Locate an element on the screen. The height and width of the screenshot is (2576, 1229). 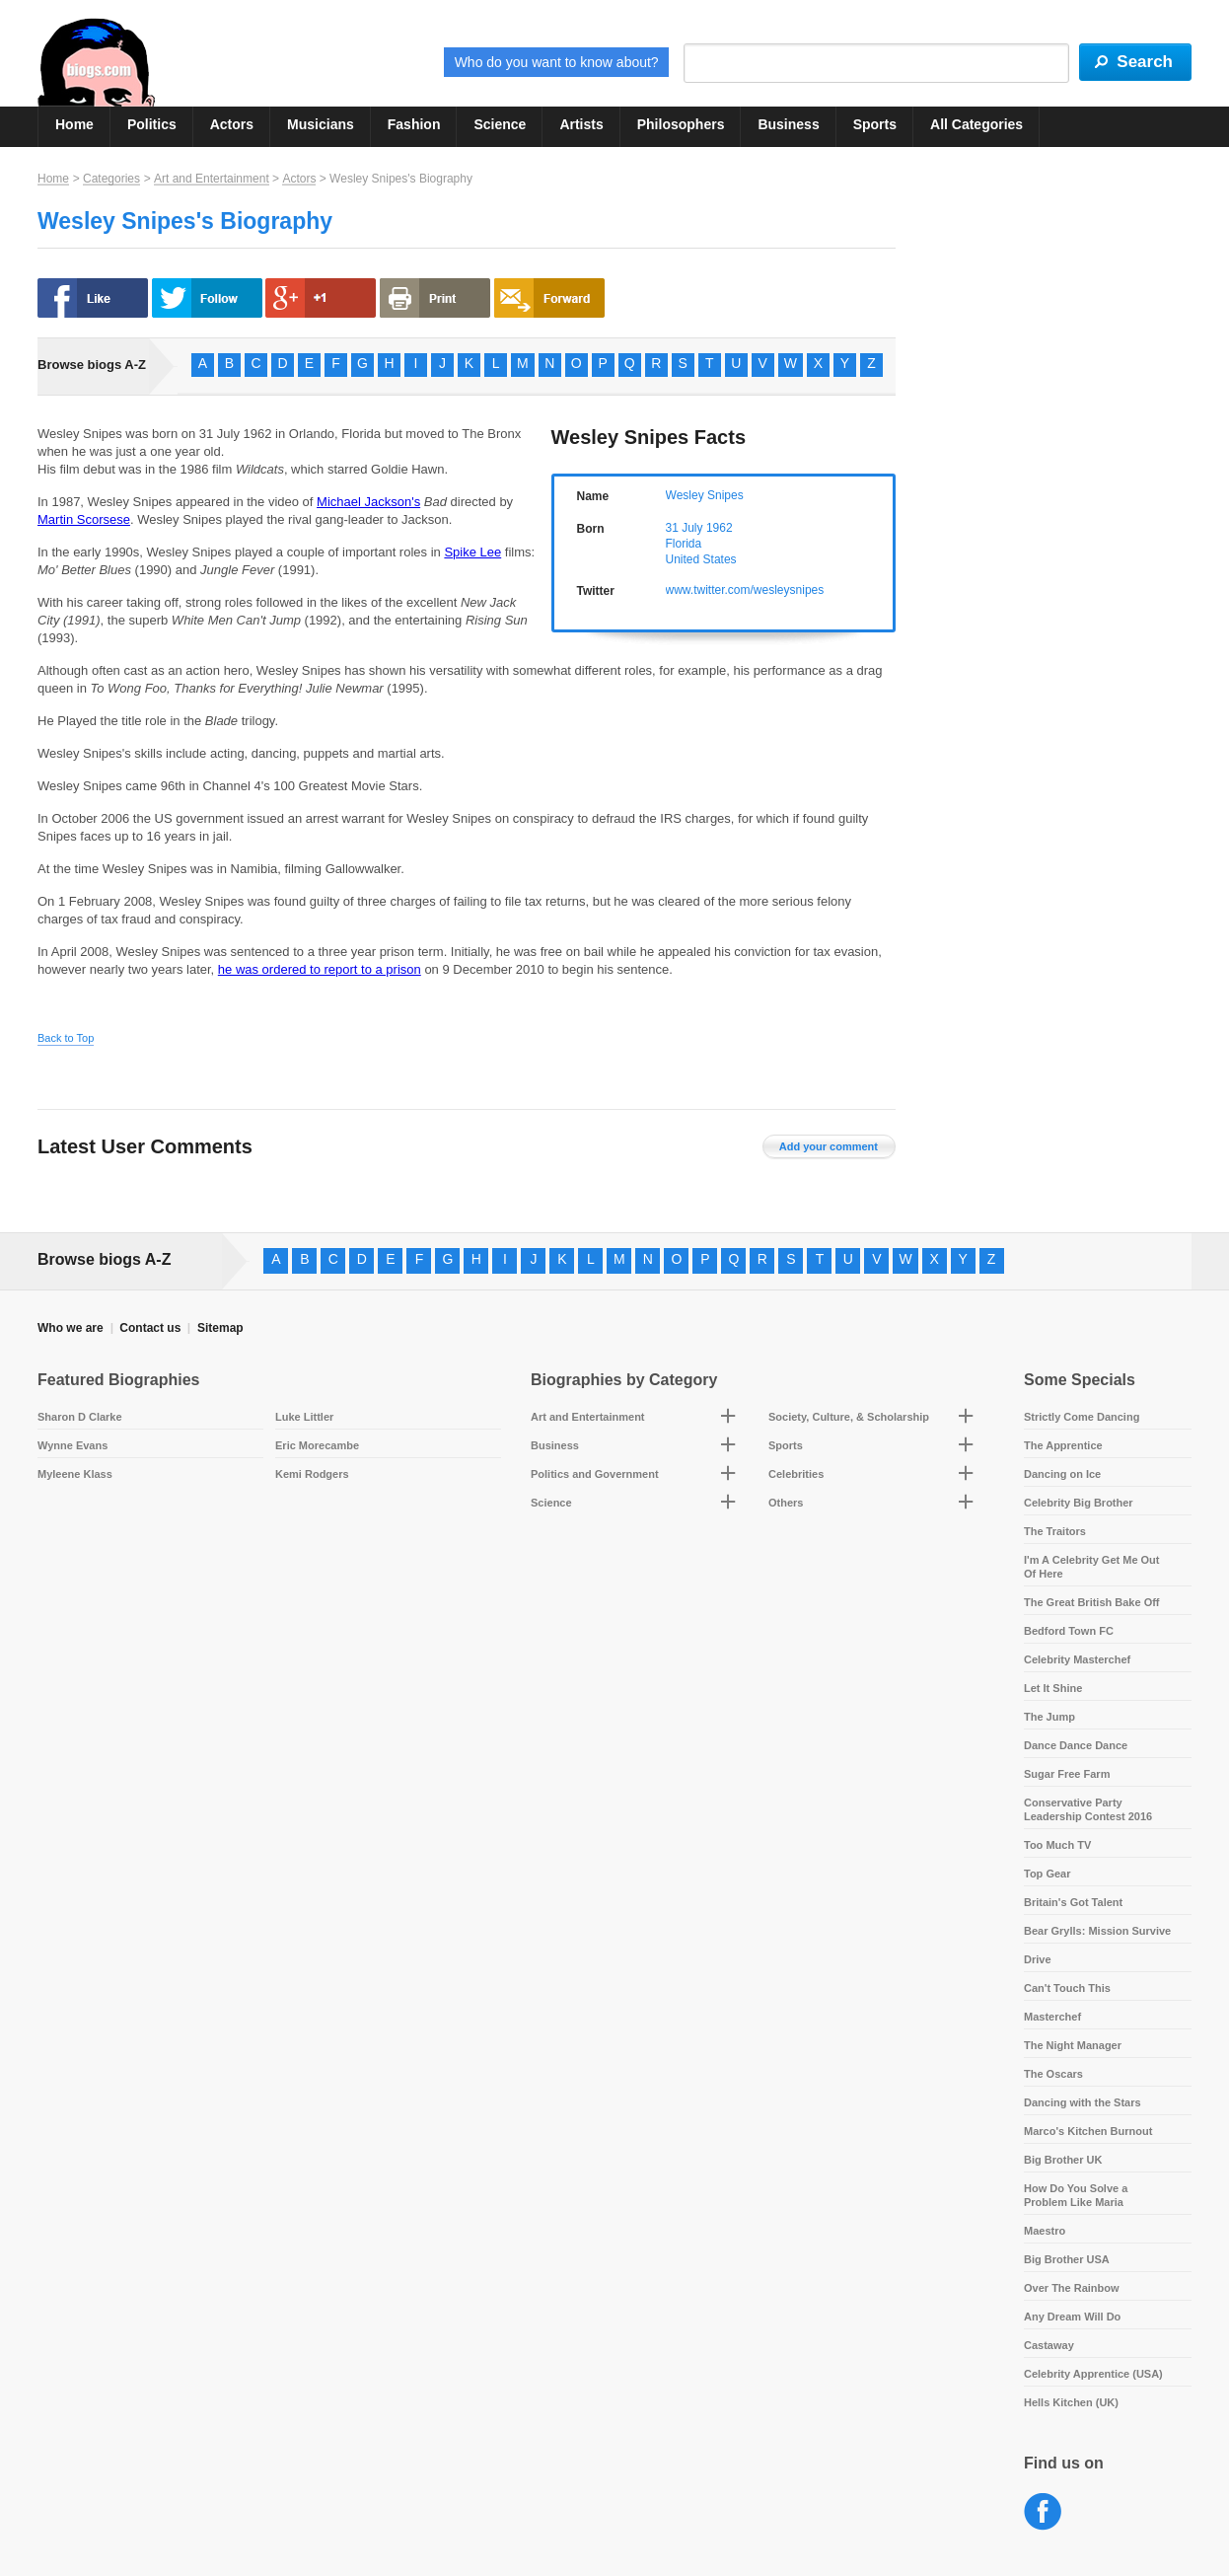
Britain's Got Talent is located at coordinates (1073, 1902).